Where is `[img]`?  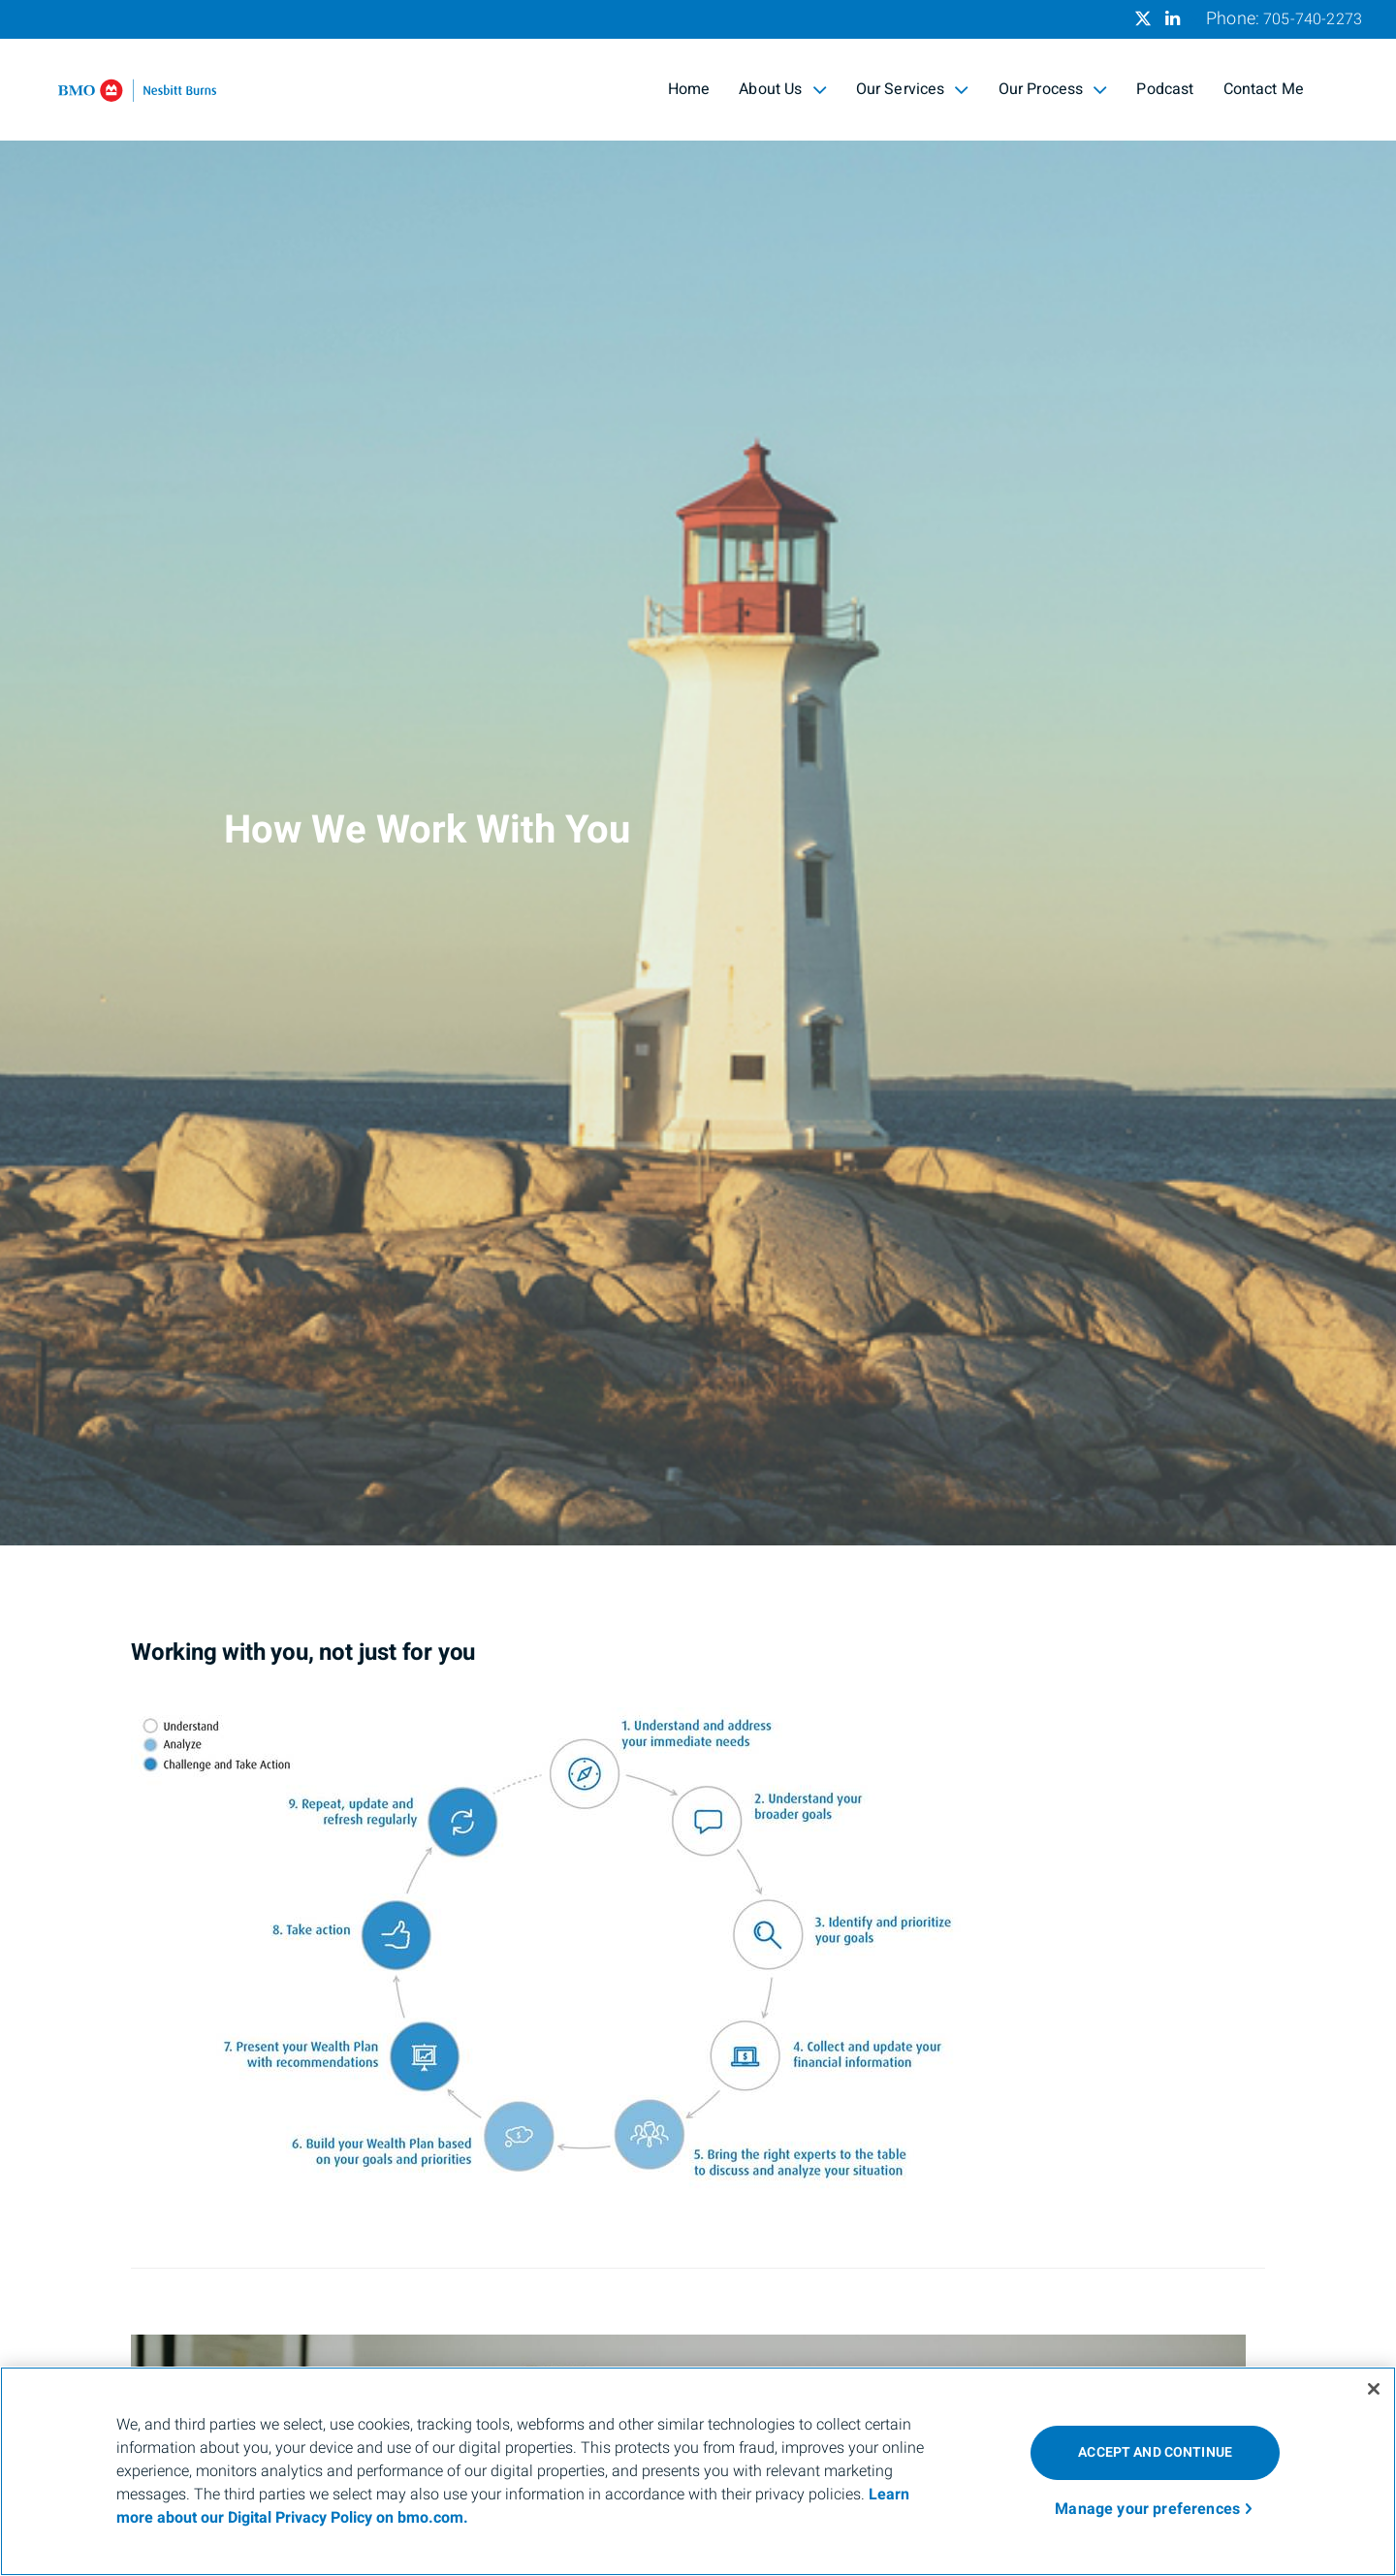
[img] is located at coordinates (698, 772).